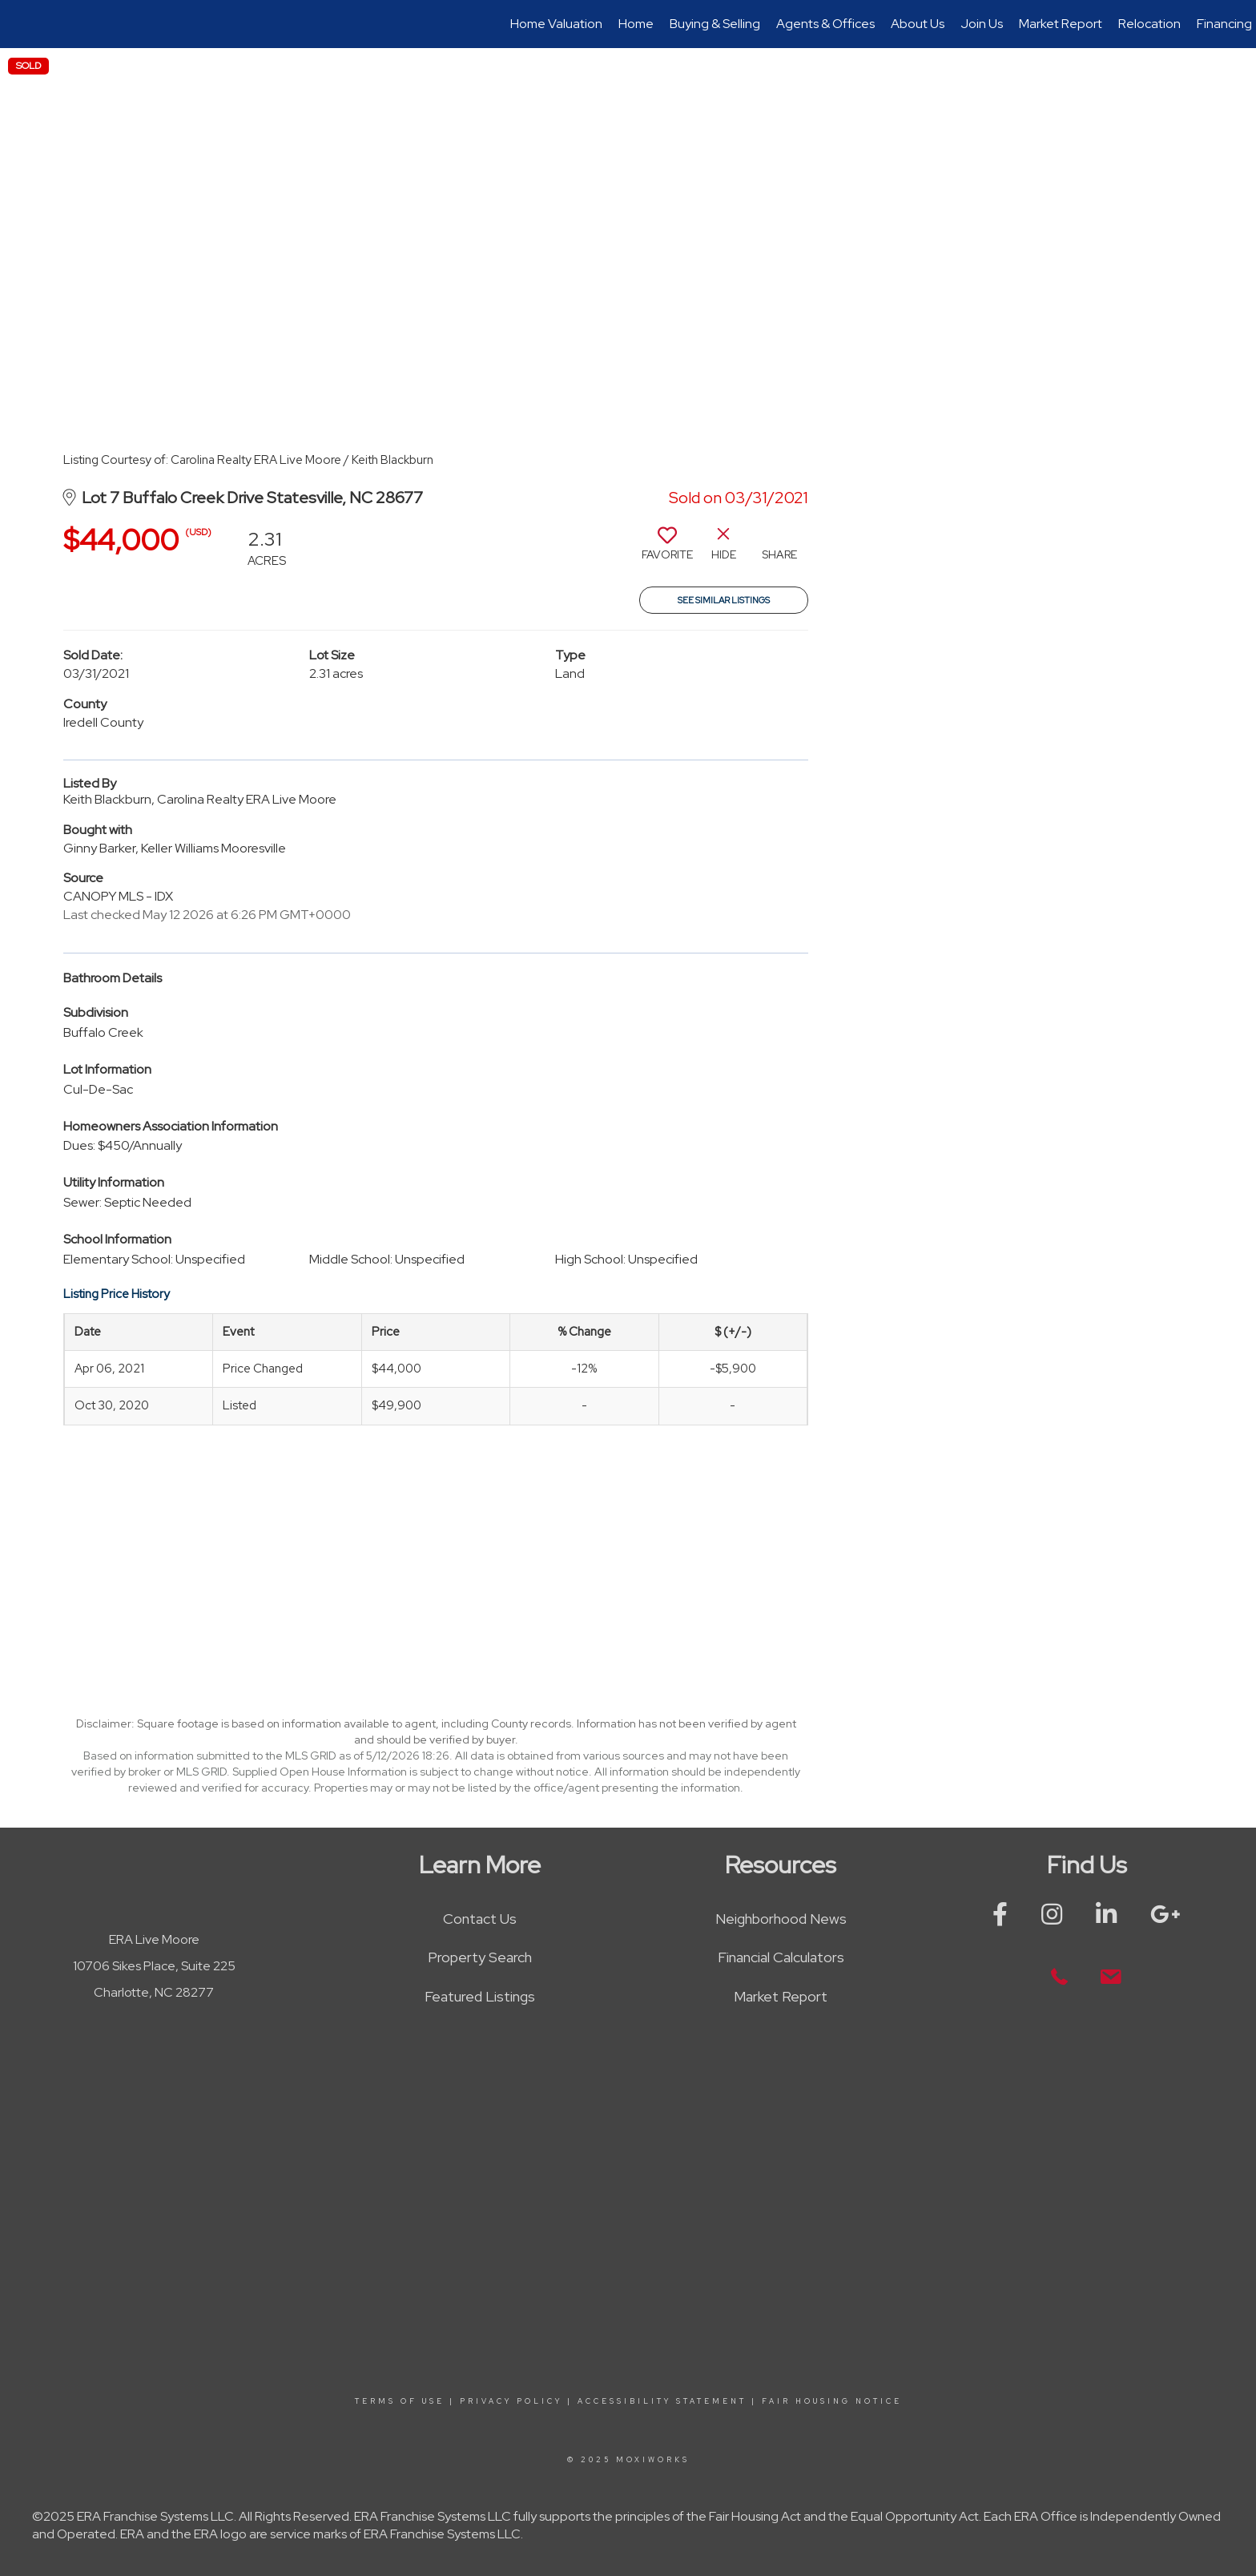  Describe the element at coordinates (825, 23) in the screenshot. I see `Agents & Offices` at that location.